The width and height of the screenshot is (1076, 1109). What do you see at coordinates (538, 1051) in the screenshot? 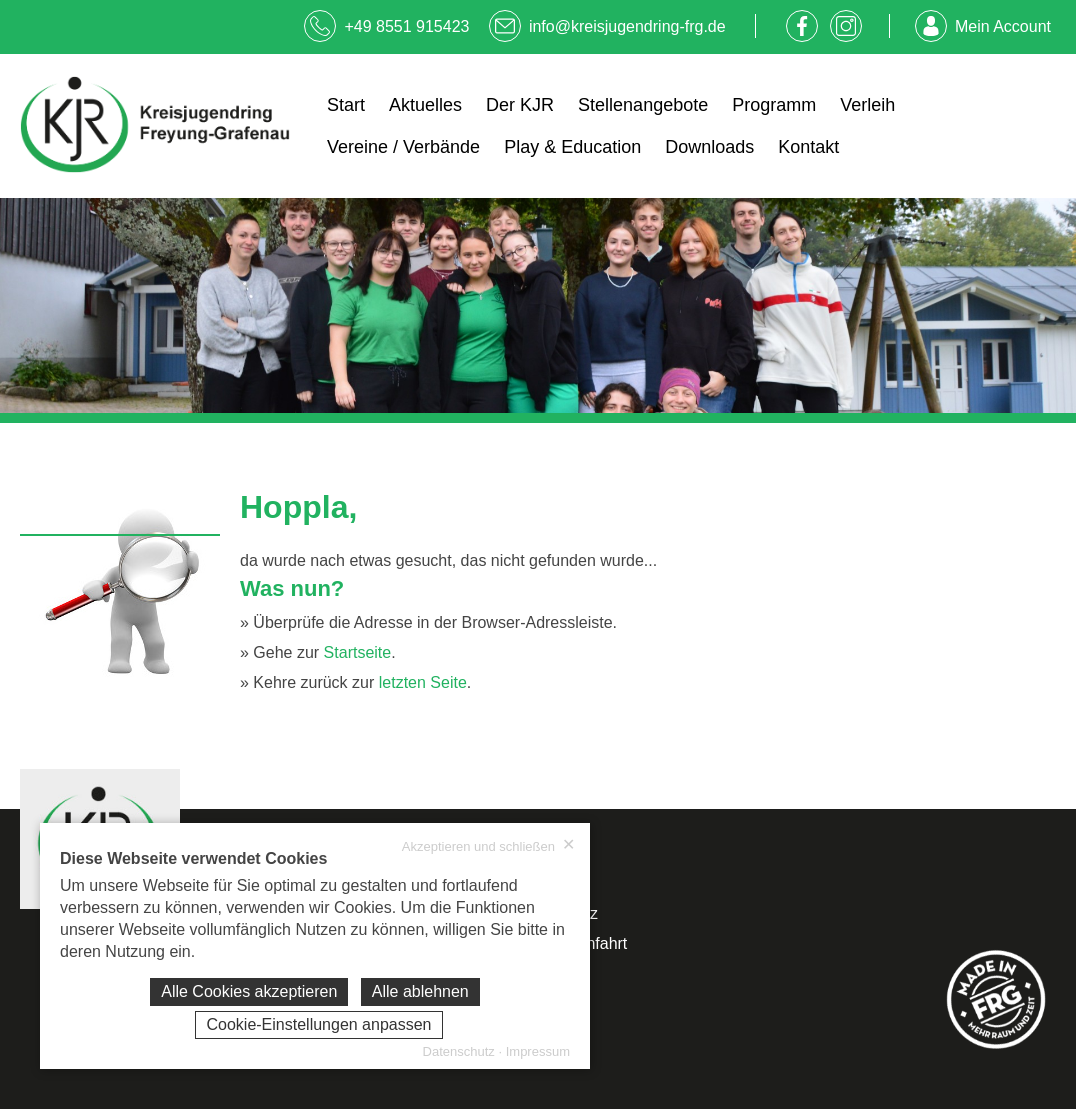
I see `Impressum` at bounding box center [538, 1051].